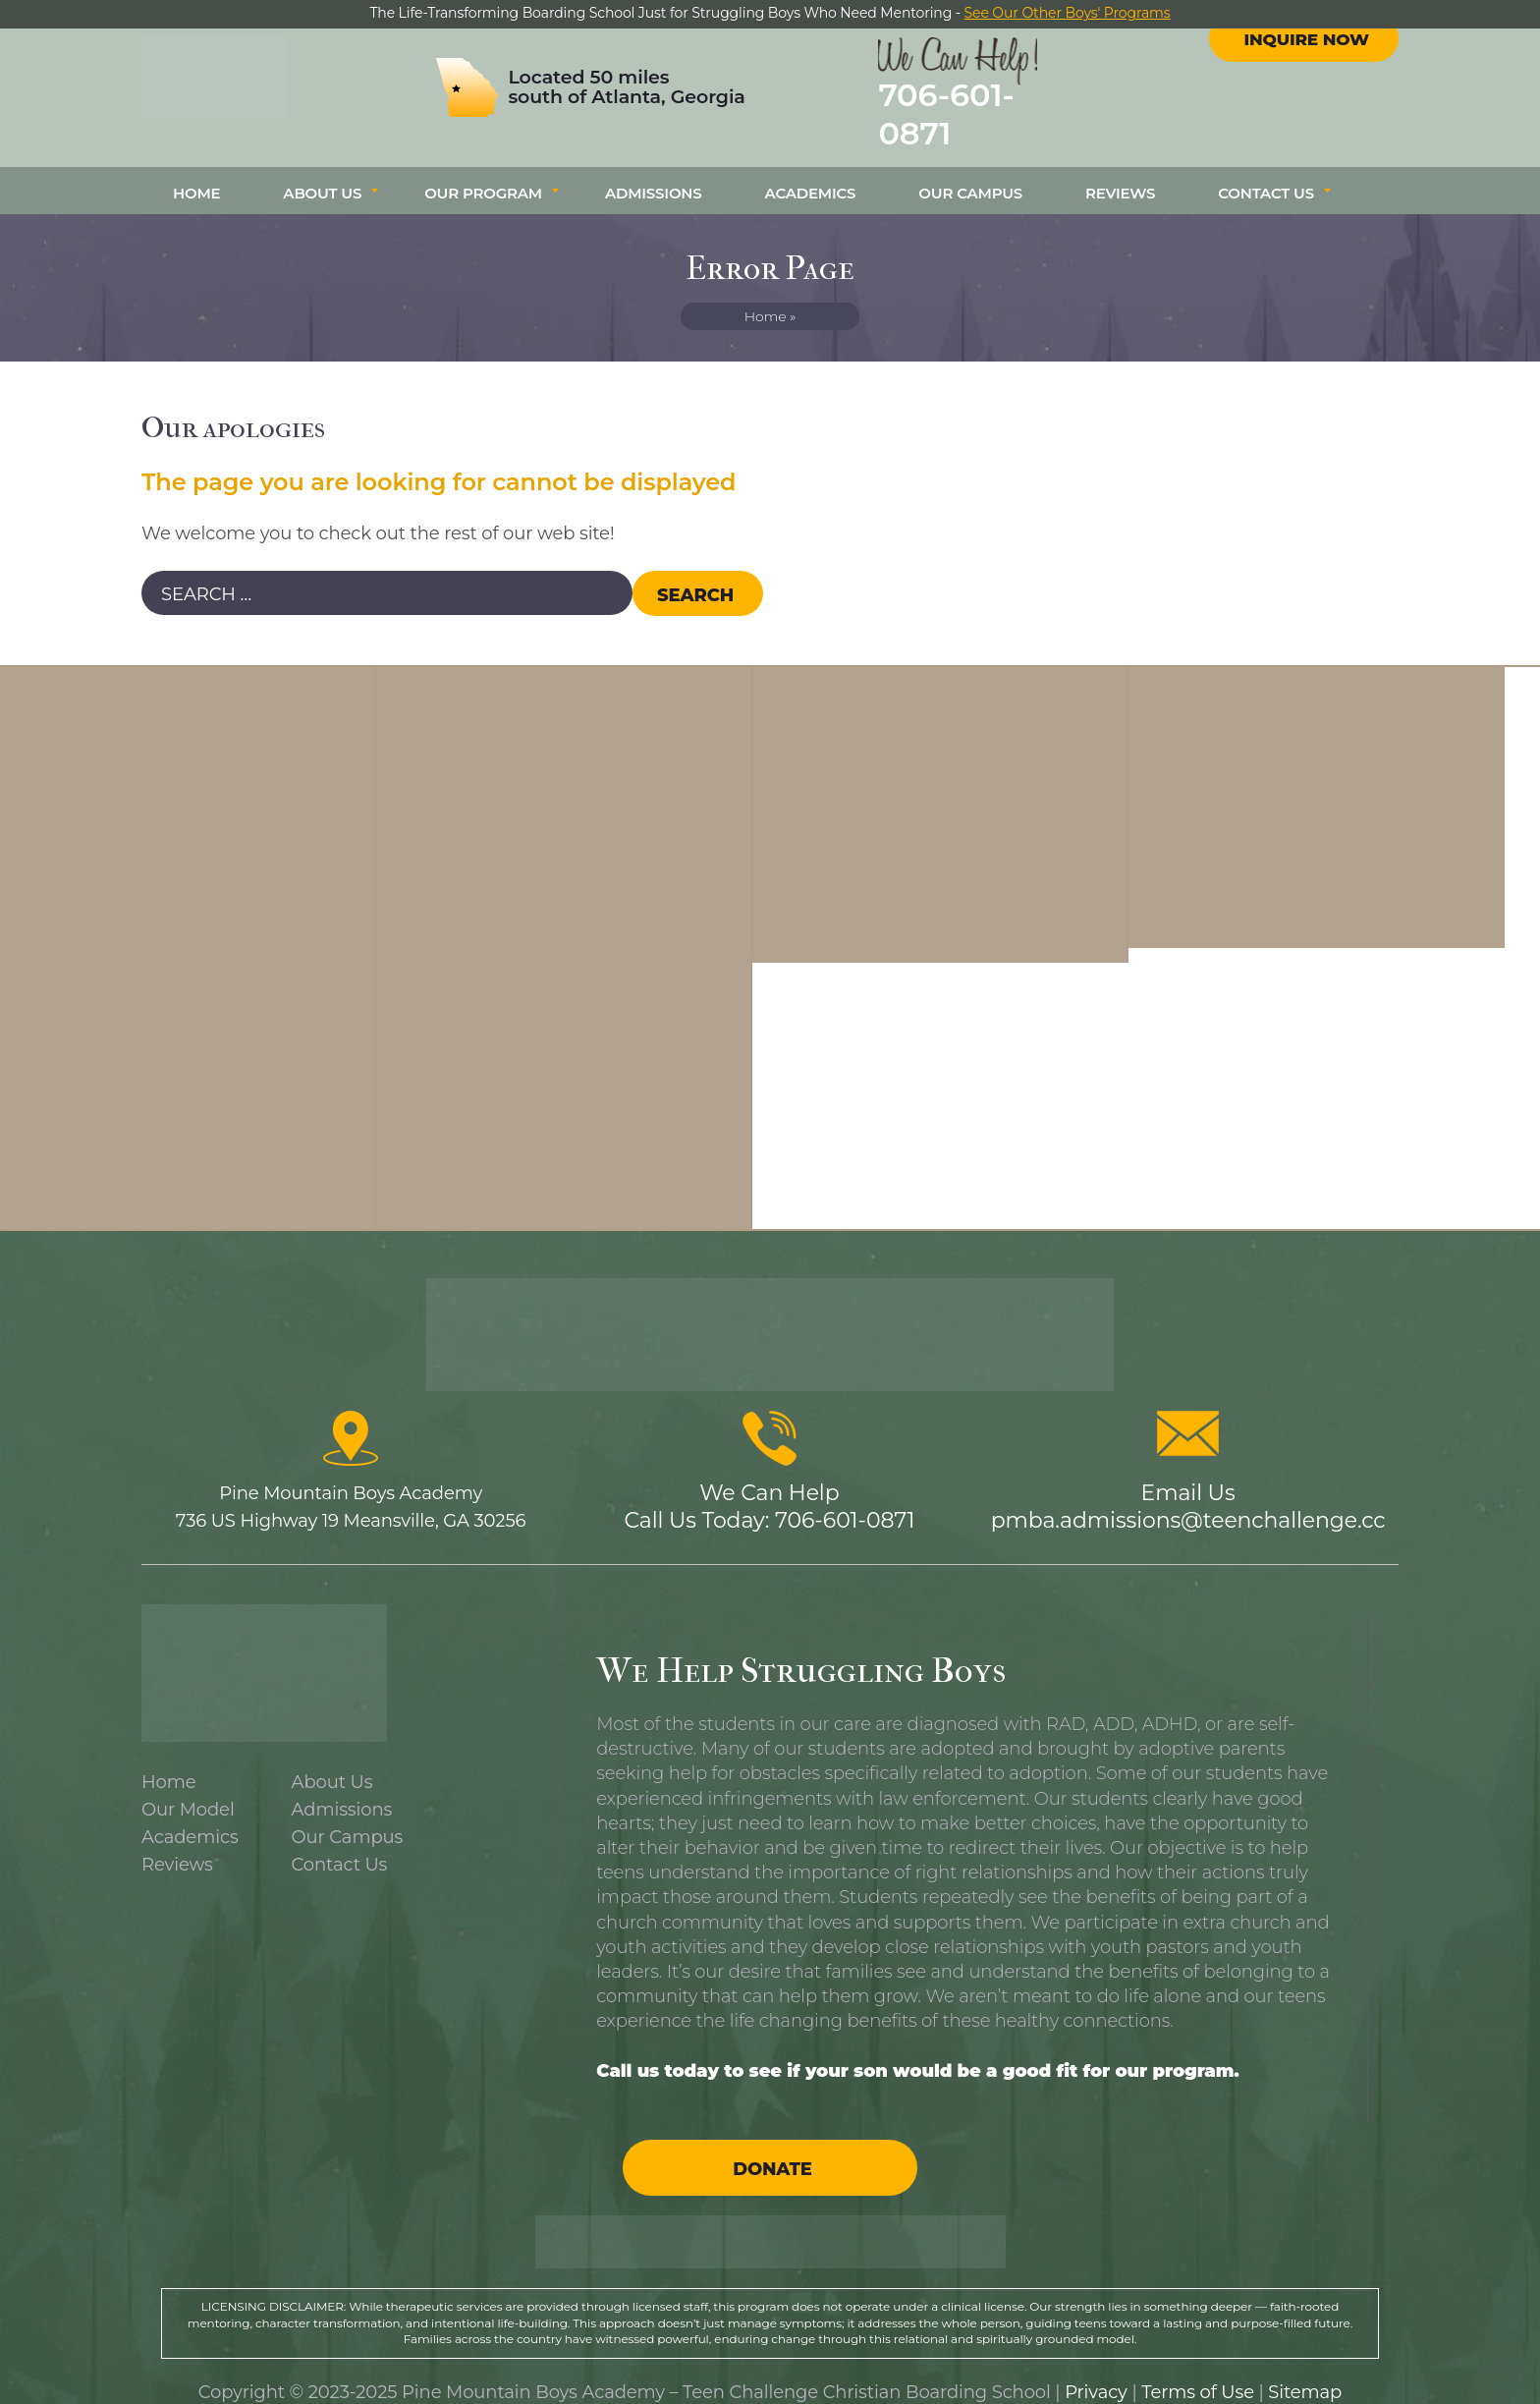 The height and width of the screenshot is (2404, 1540). Describe the element at coordinates (196, 173) in the screenshot. I see `Home` at that location.